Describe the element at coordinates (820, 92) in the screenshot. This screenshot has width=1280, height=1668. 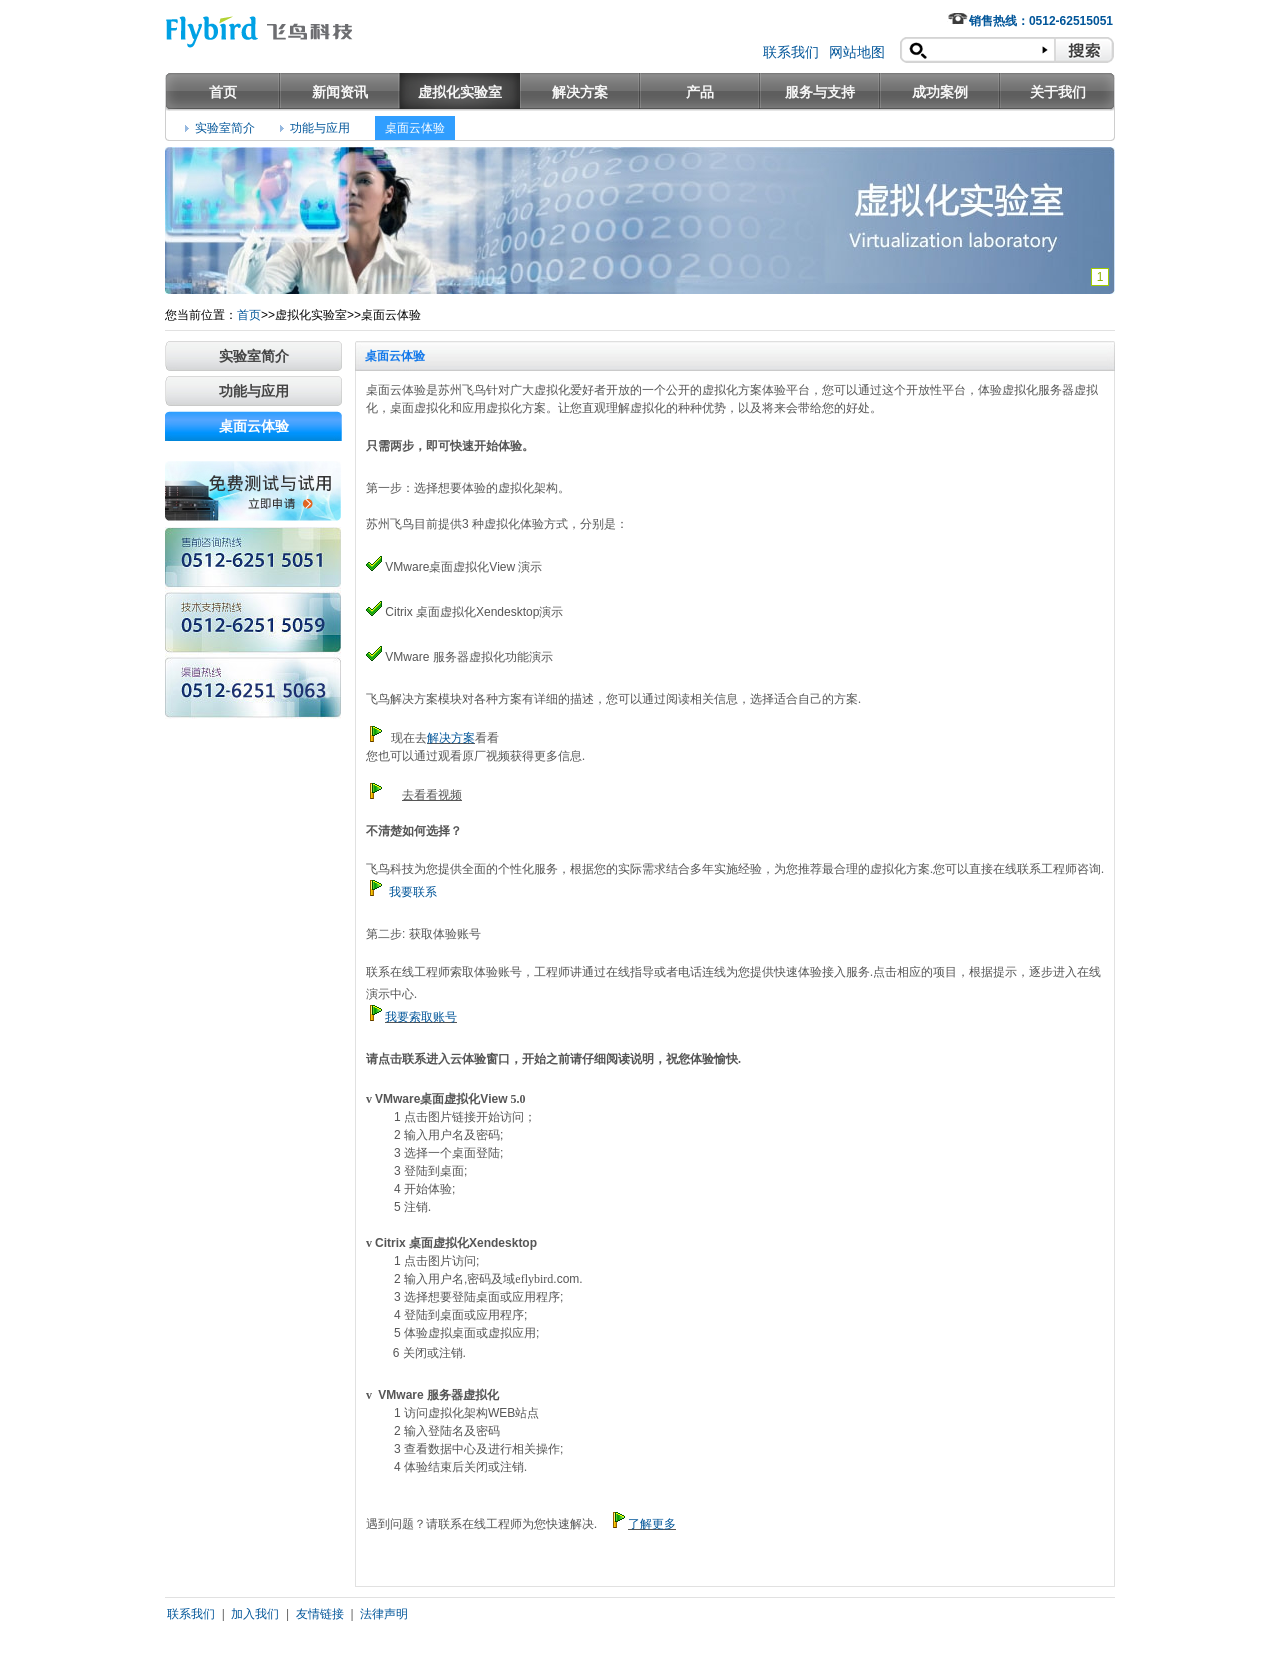
I see `服务与支持` at that location.